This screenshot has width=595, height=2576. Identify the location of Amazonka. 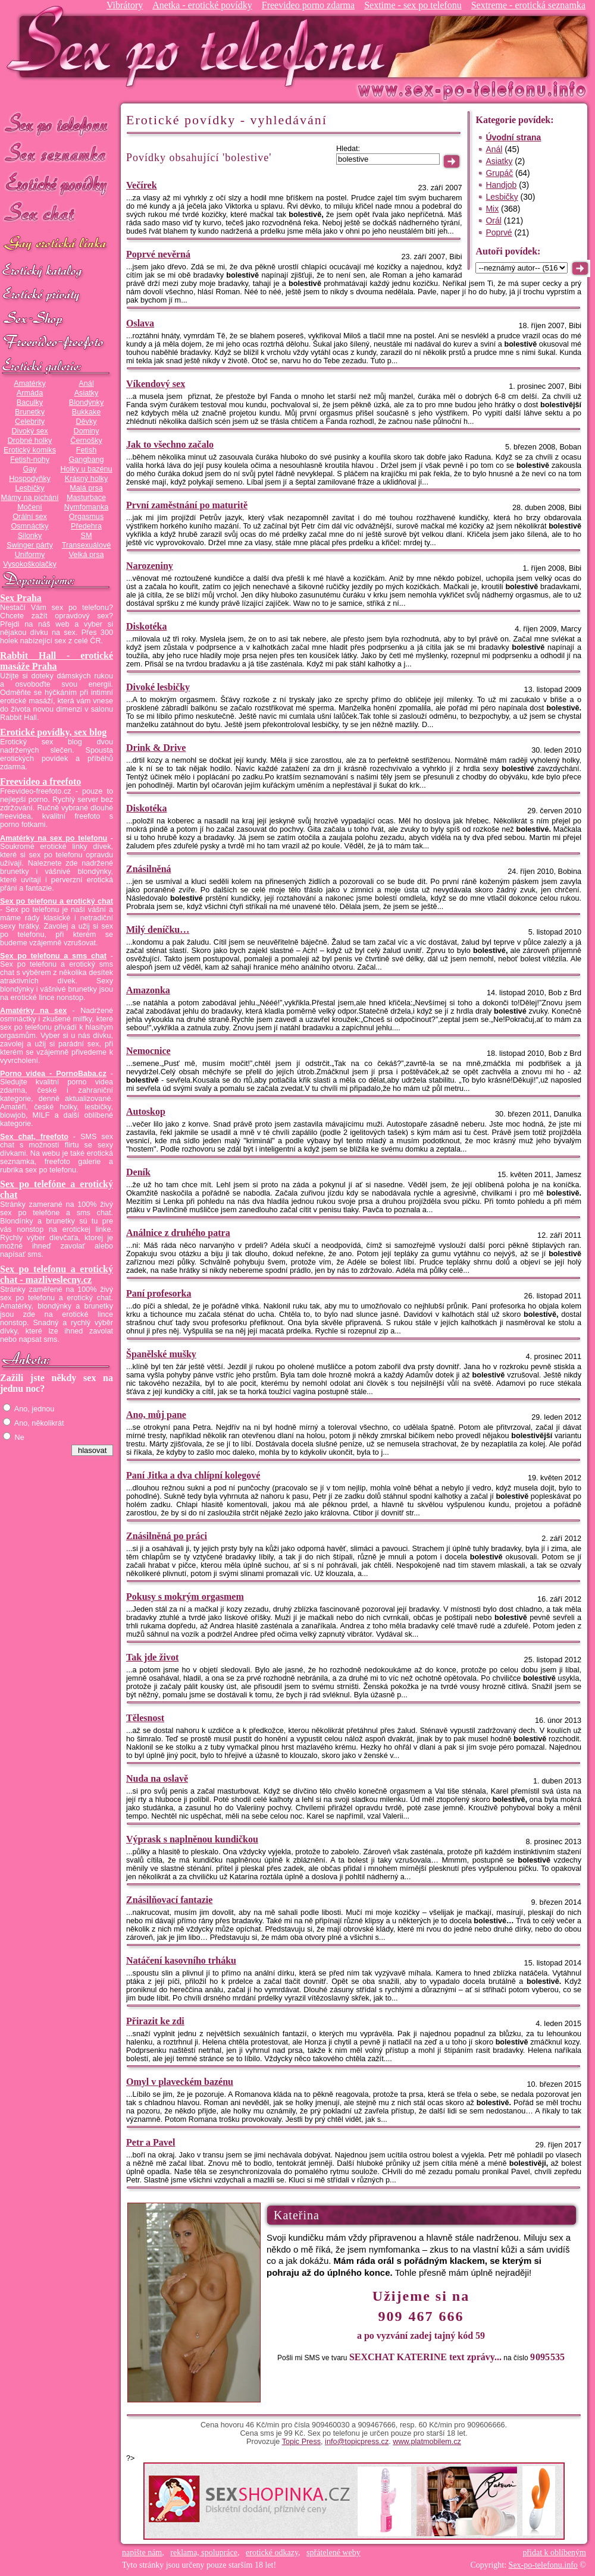
(148, 990).